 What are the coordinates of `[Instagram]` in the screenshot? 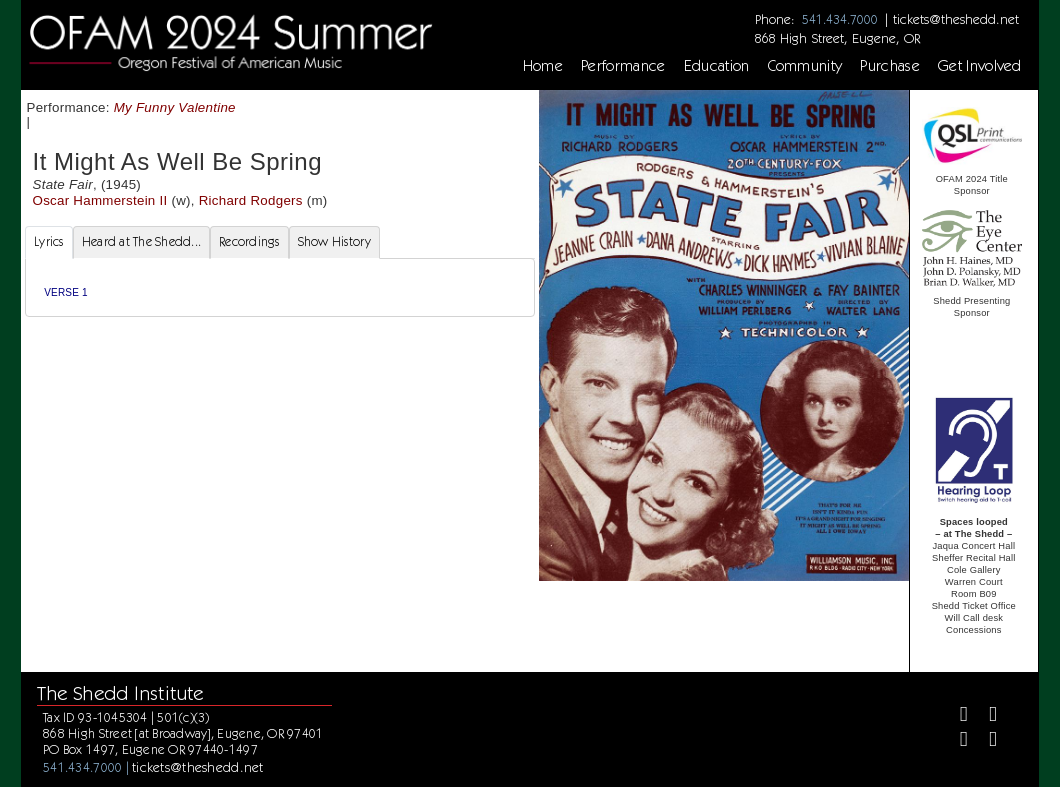 It's located at (955, 741).